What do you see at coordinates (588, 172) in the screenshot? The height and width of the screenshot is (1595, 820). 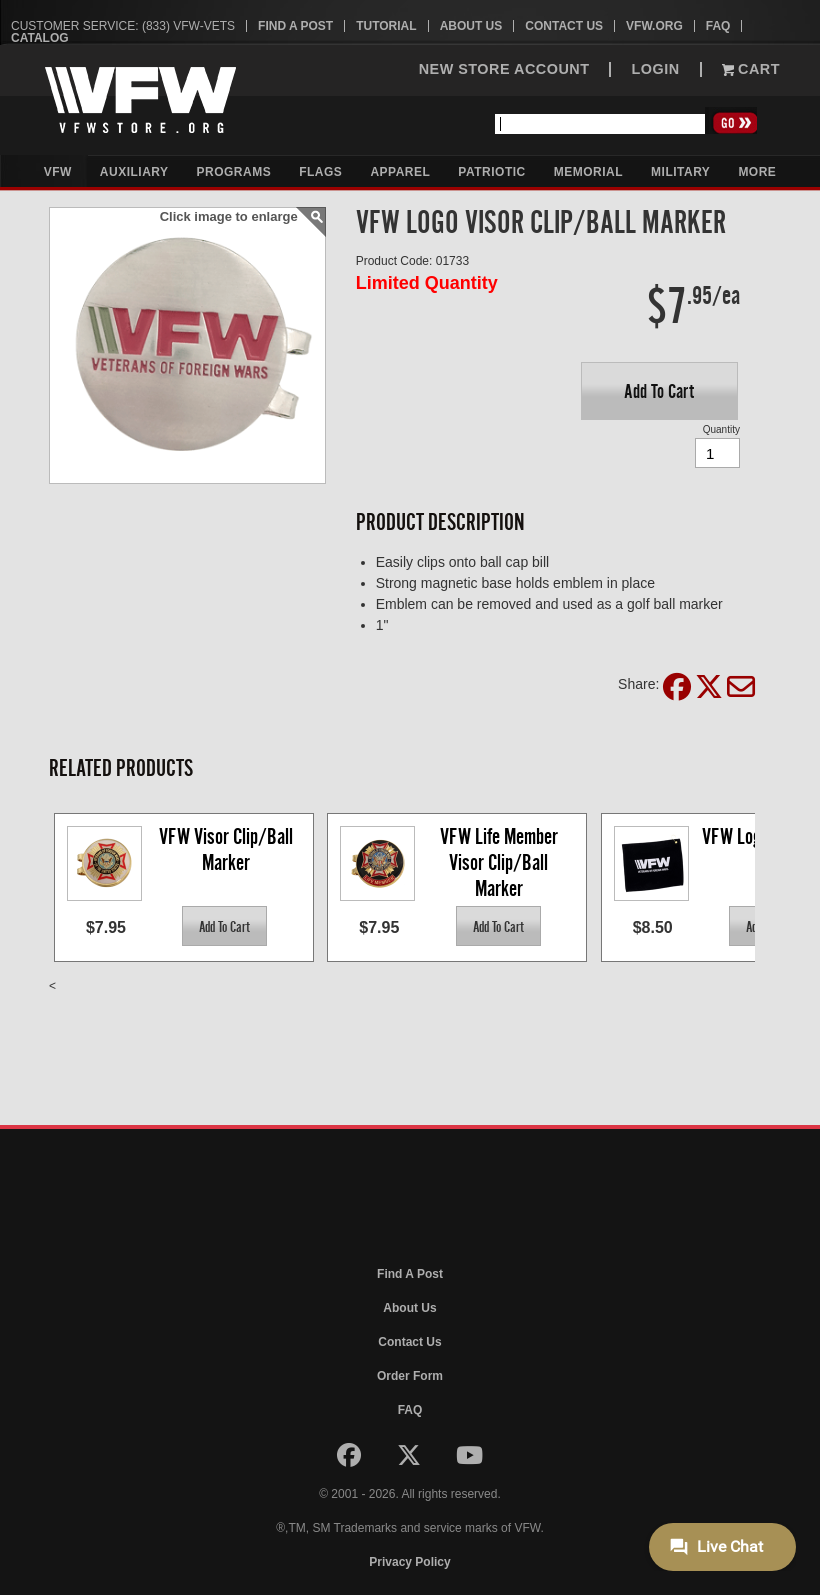 I see `Memorial` at bounding box center [588, 172].